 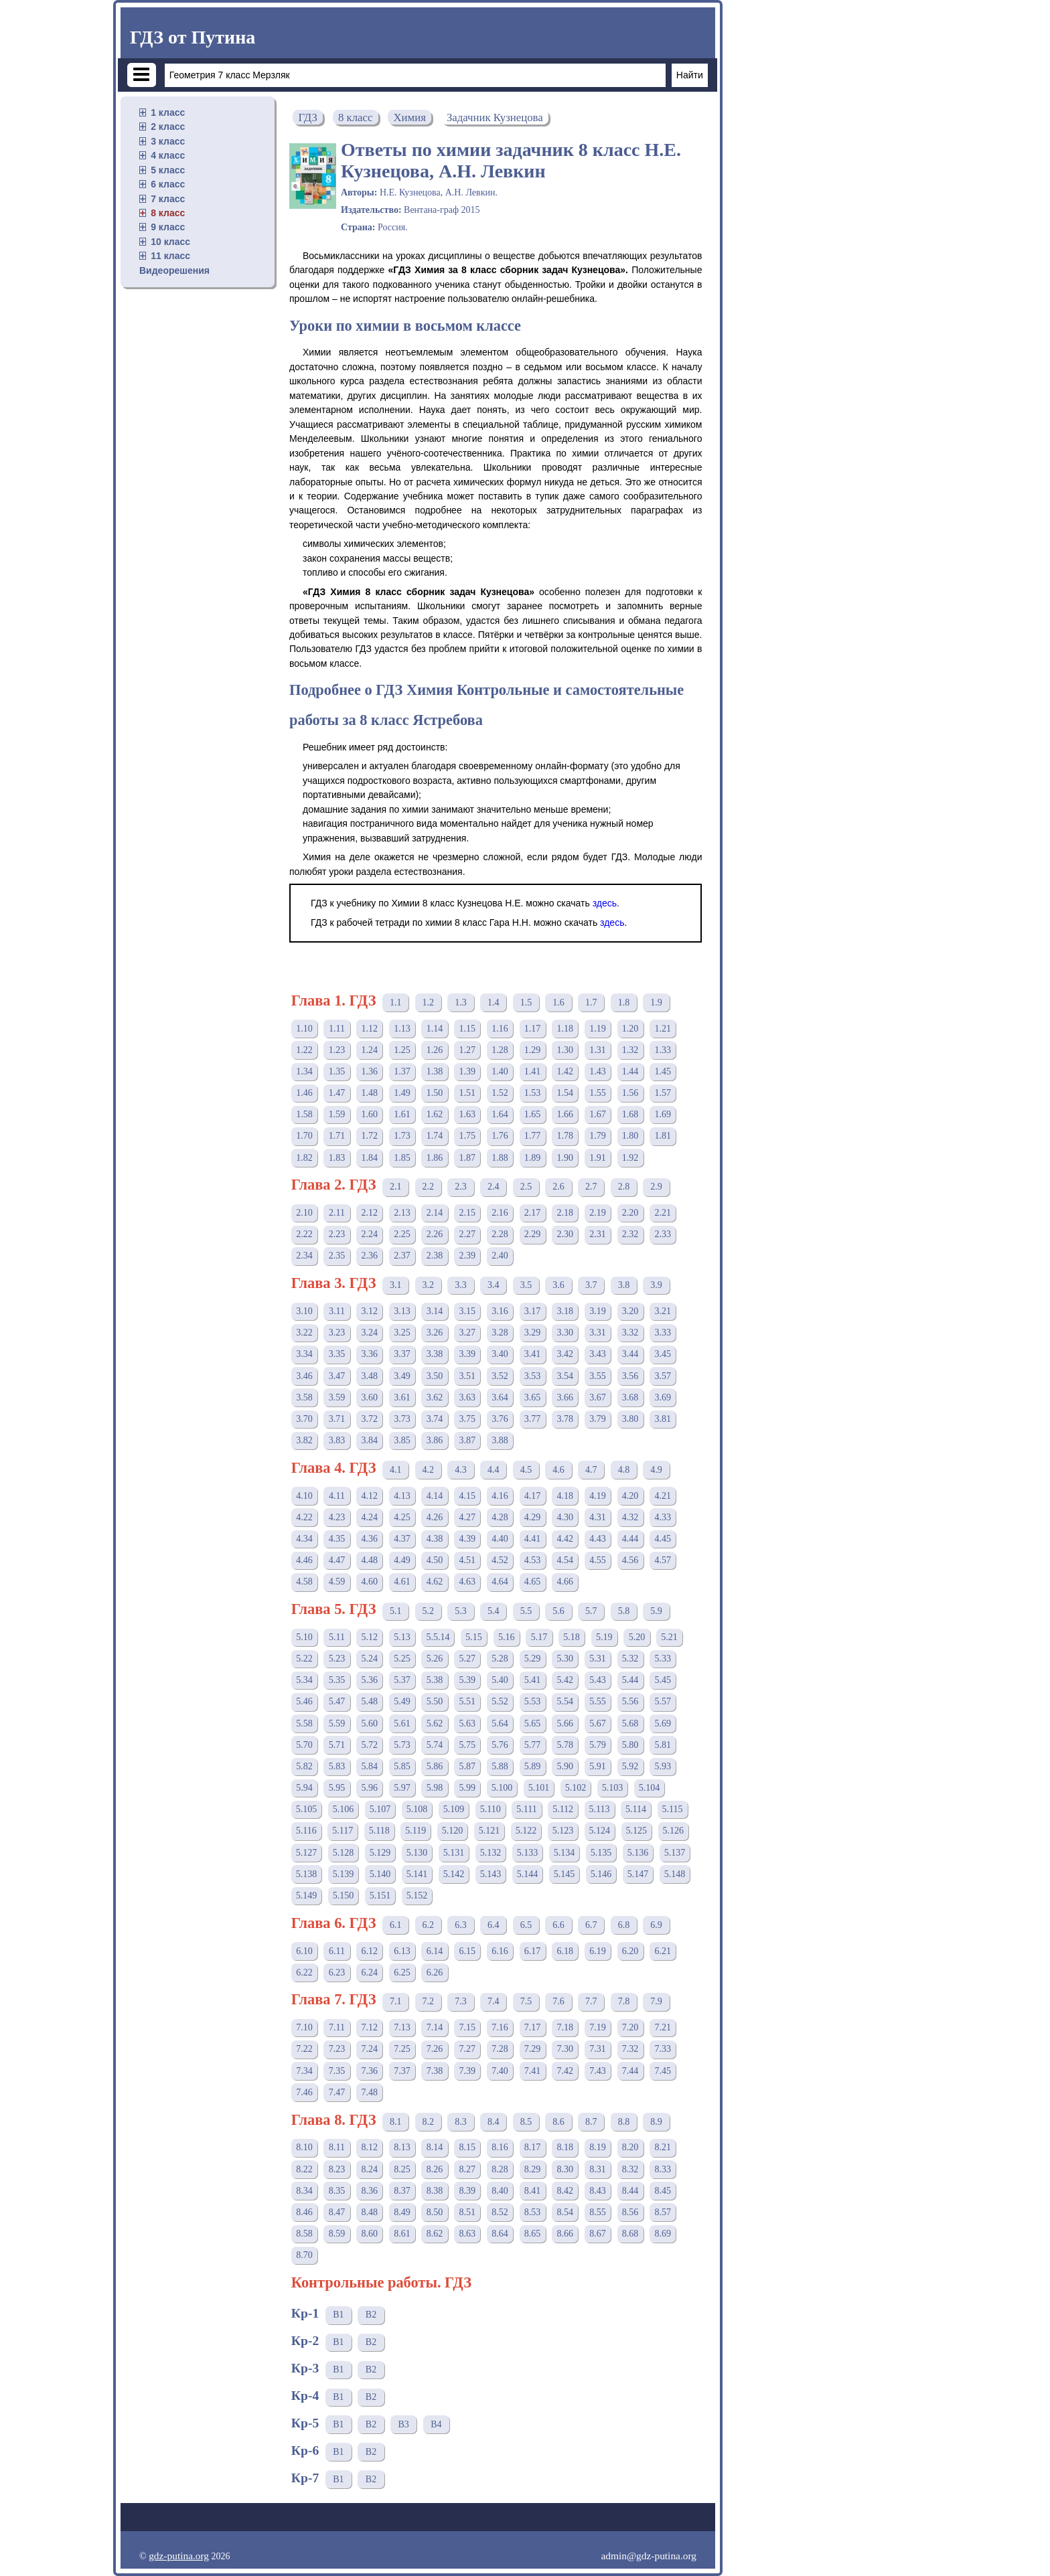 What do you see at coordinates (565, 2071) in the screenshot?
I see `7.42` at bounding box center [565, 2071].